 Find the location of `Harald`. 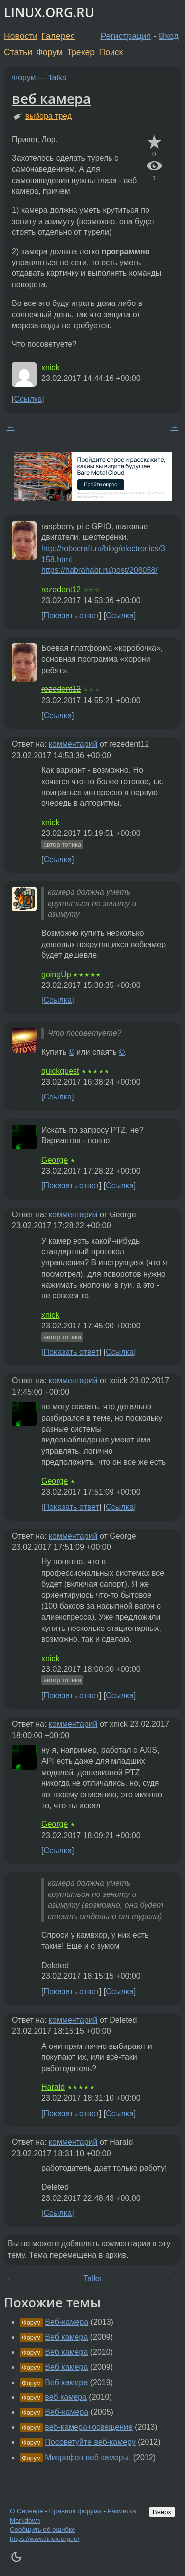

Harald is located at coordinates (53, 2087).